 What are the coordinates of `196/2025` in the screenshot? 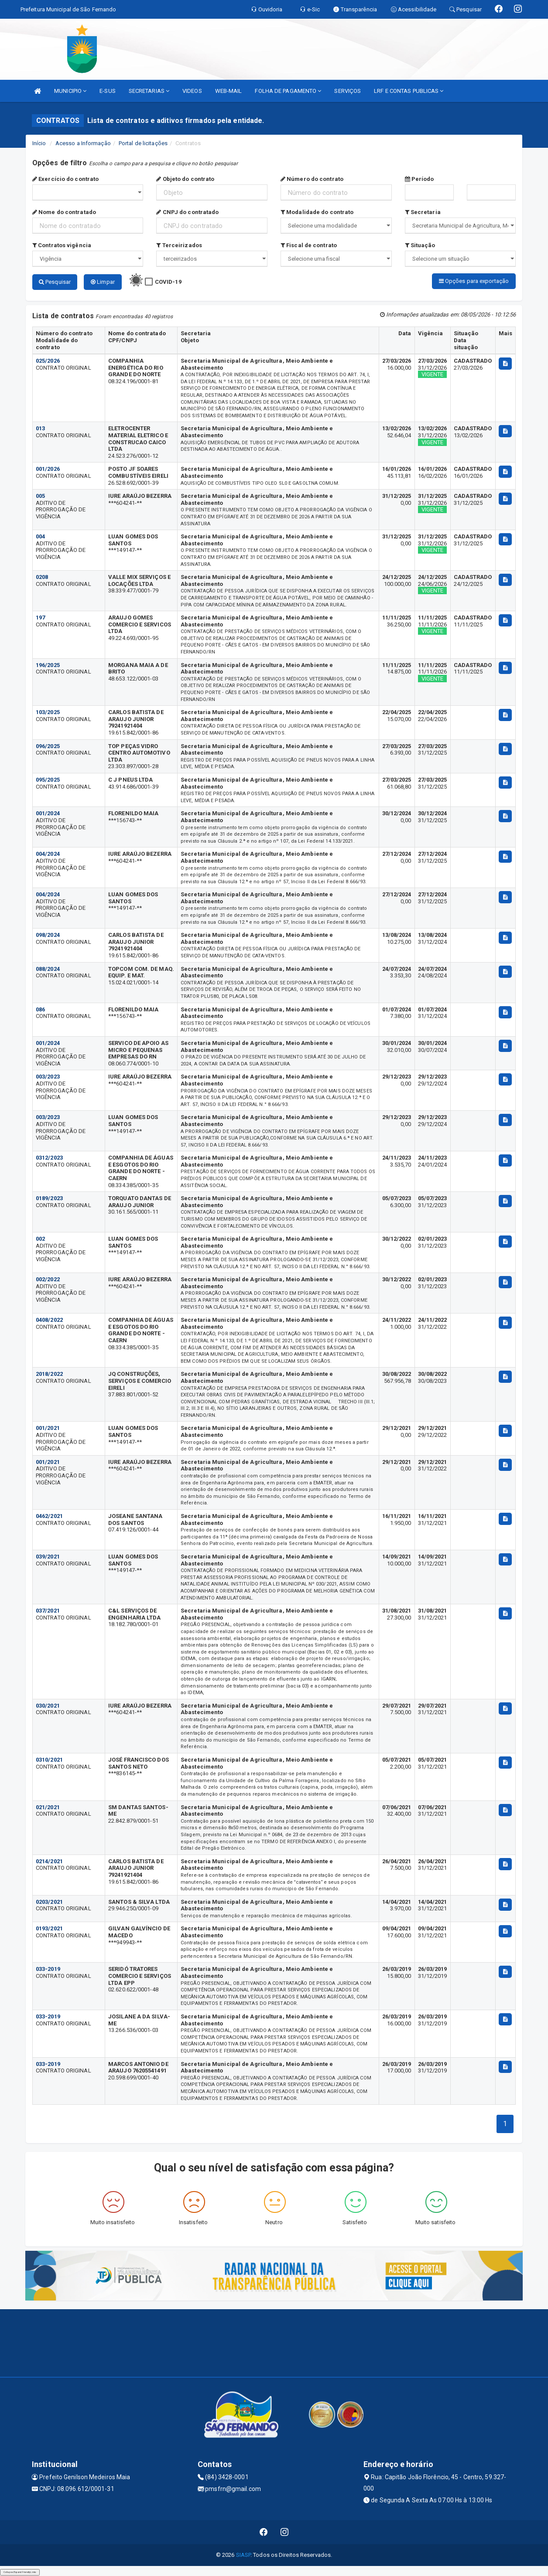 It's located at (48, 664).